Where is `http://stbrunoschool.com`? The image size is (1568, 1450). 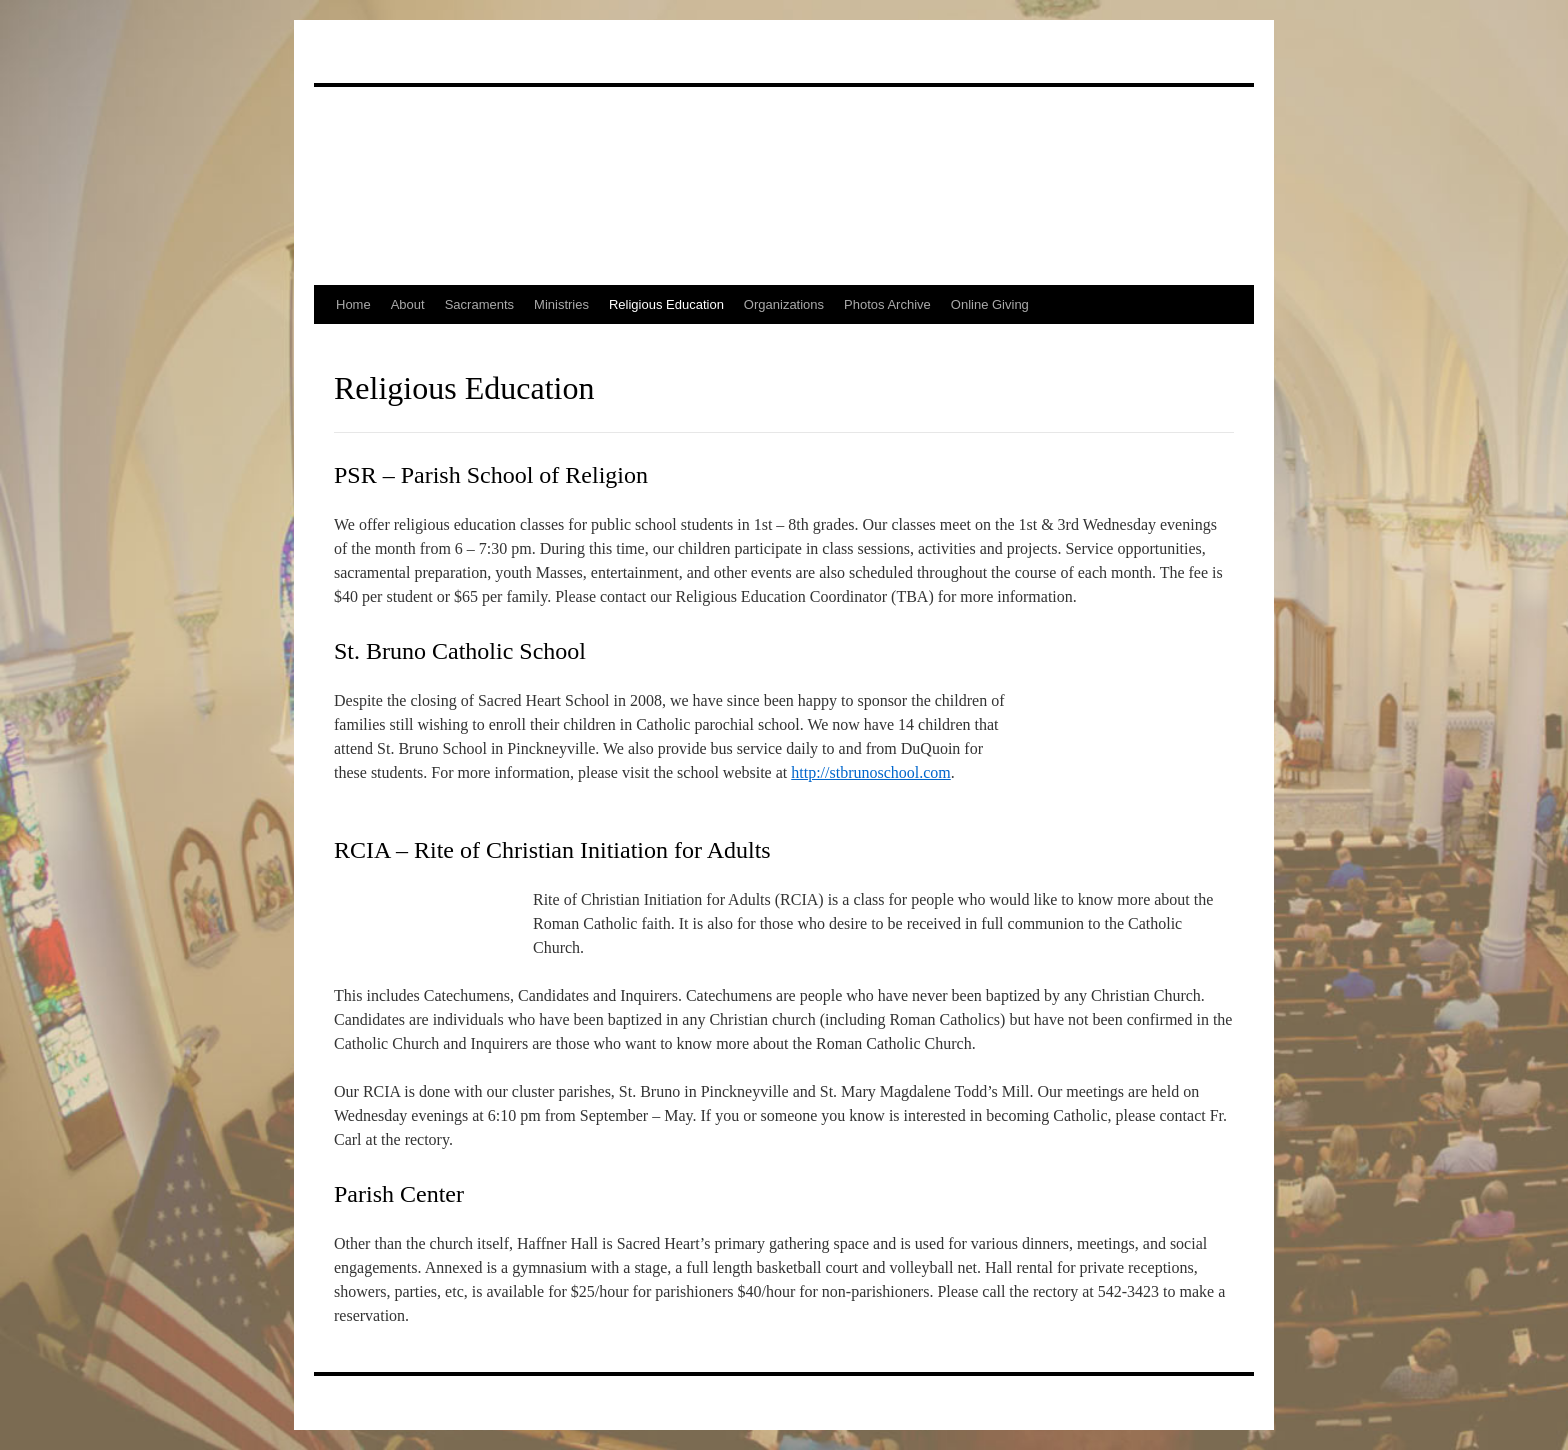
http://stbrunoschool.com is located at coordinates (871, 772).